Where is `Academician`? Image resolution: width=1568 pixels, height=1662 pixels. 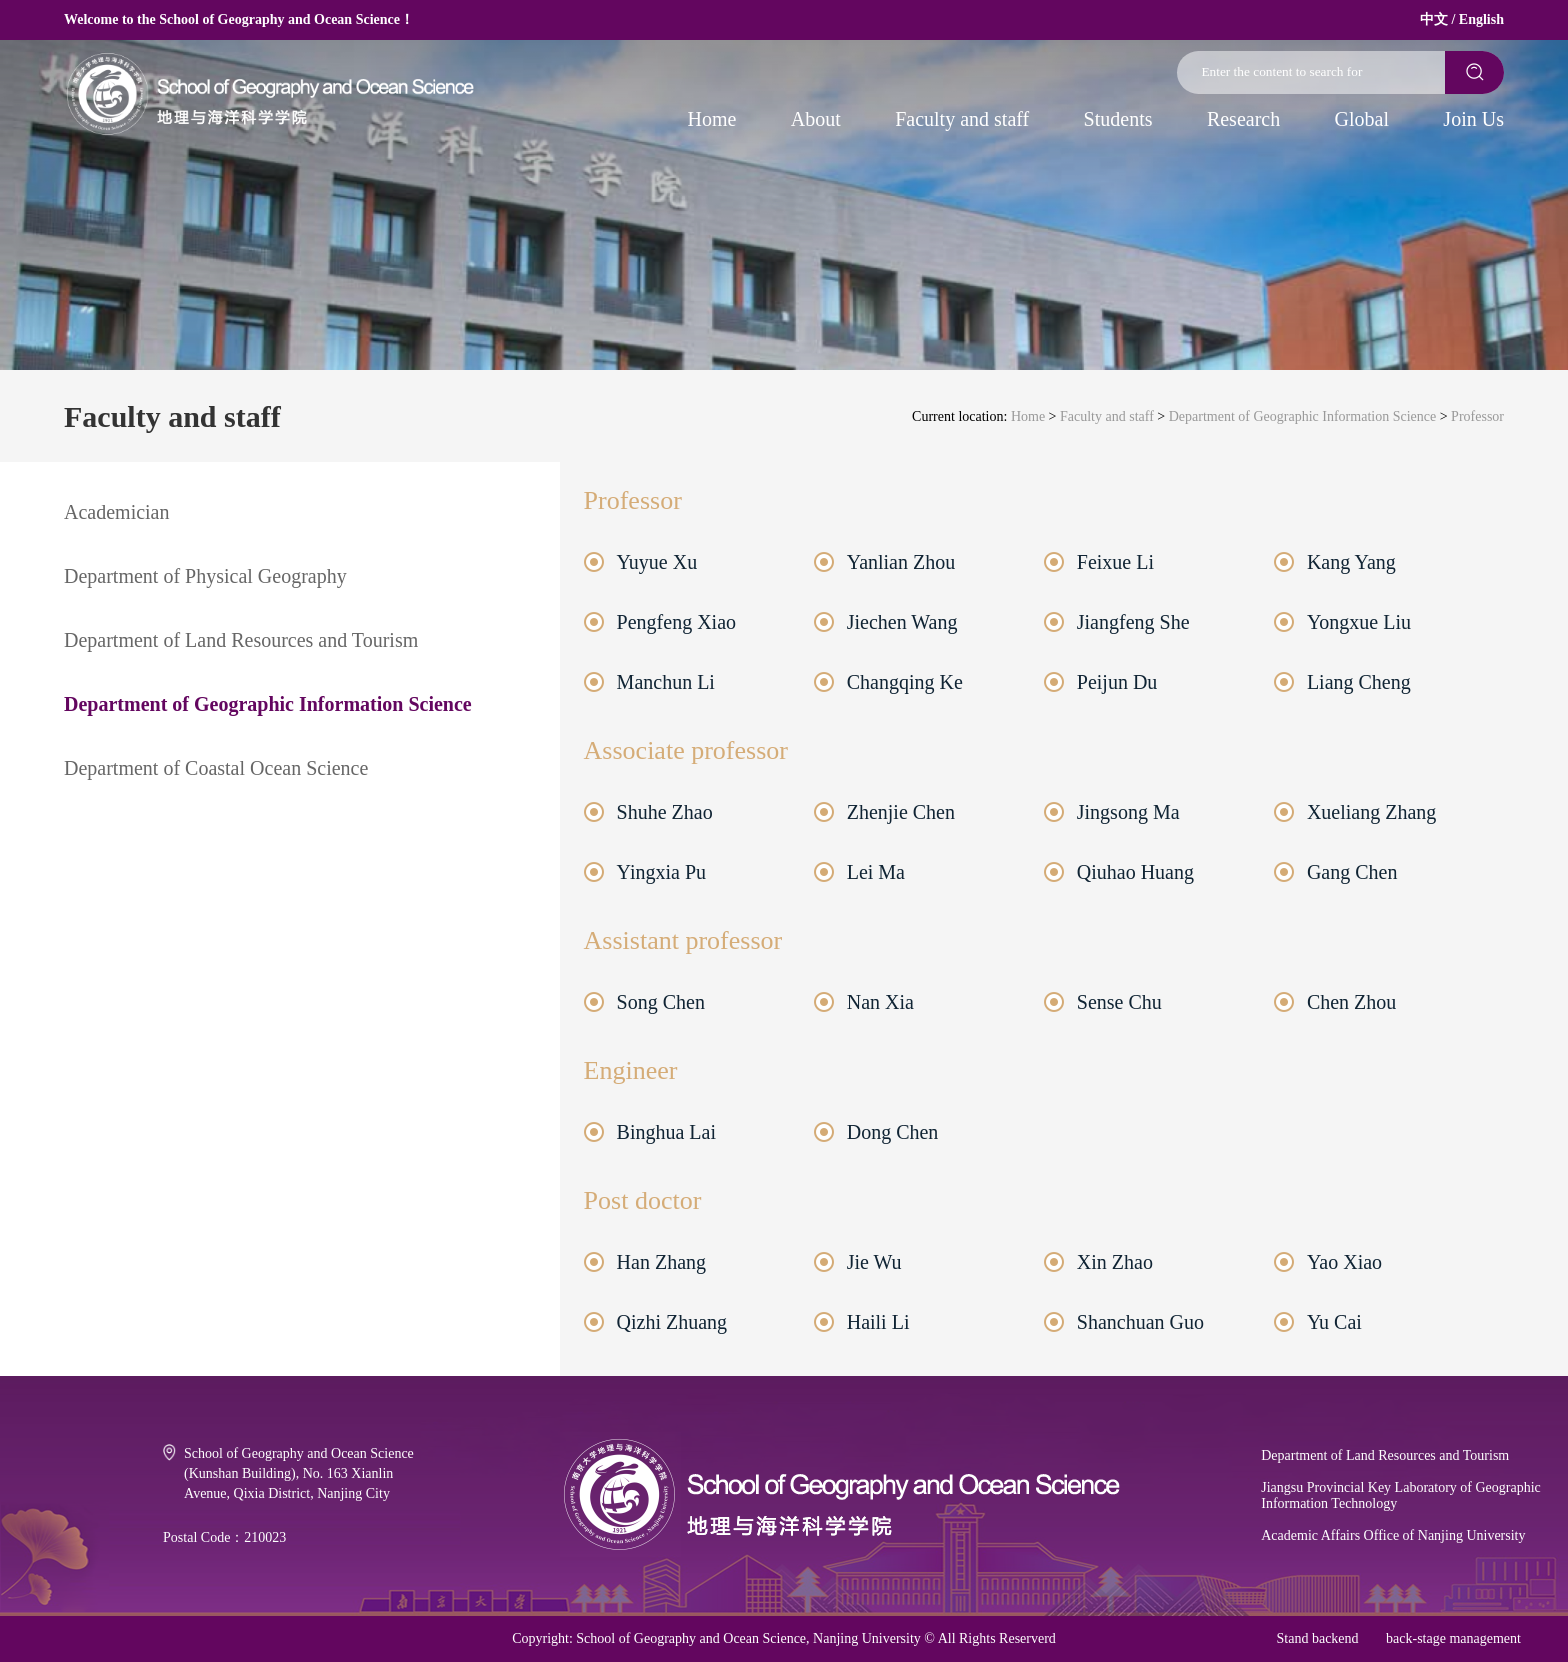
Academician is located at coordinates (117, 512).